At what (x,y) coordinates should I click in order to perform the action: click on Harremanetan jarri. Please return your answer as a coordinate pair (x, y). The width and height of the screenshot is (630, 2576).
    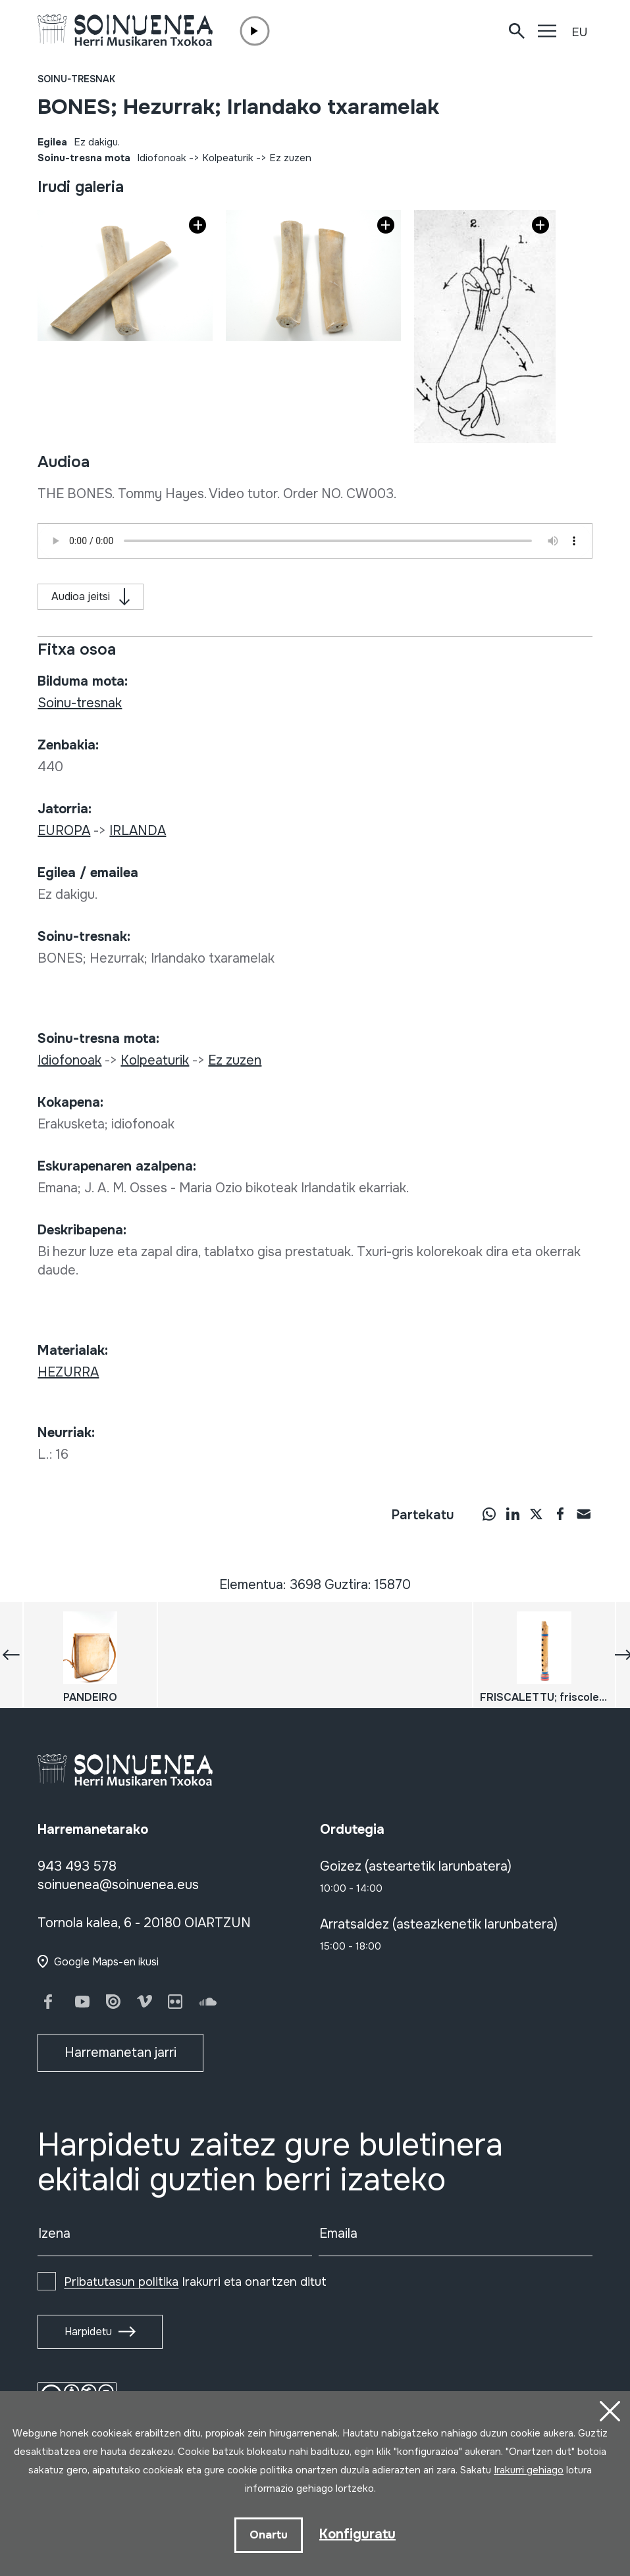
    Looking at the image, I should click on (120, 2052).